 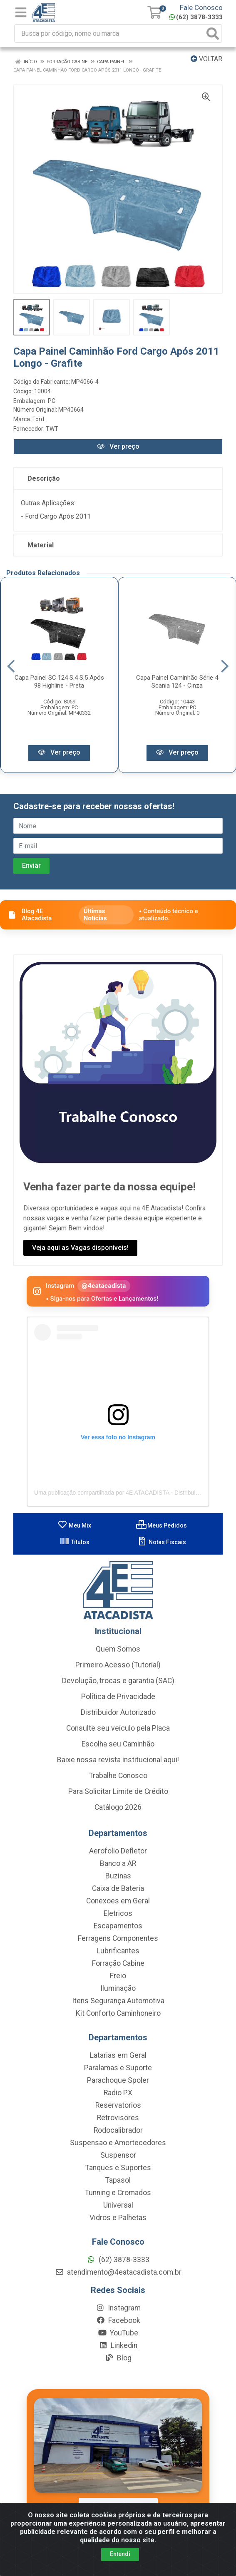 What do you see at coordinates (118, 1889) in the screenshot?
I see `Caixa de Bateria` at bounding box center [118, 1889].